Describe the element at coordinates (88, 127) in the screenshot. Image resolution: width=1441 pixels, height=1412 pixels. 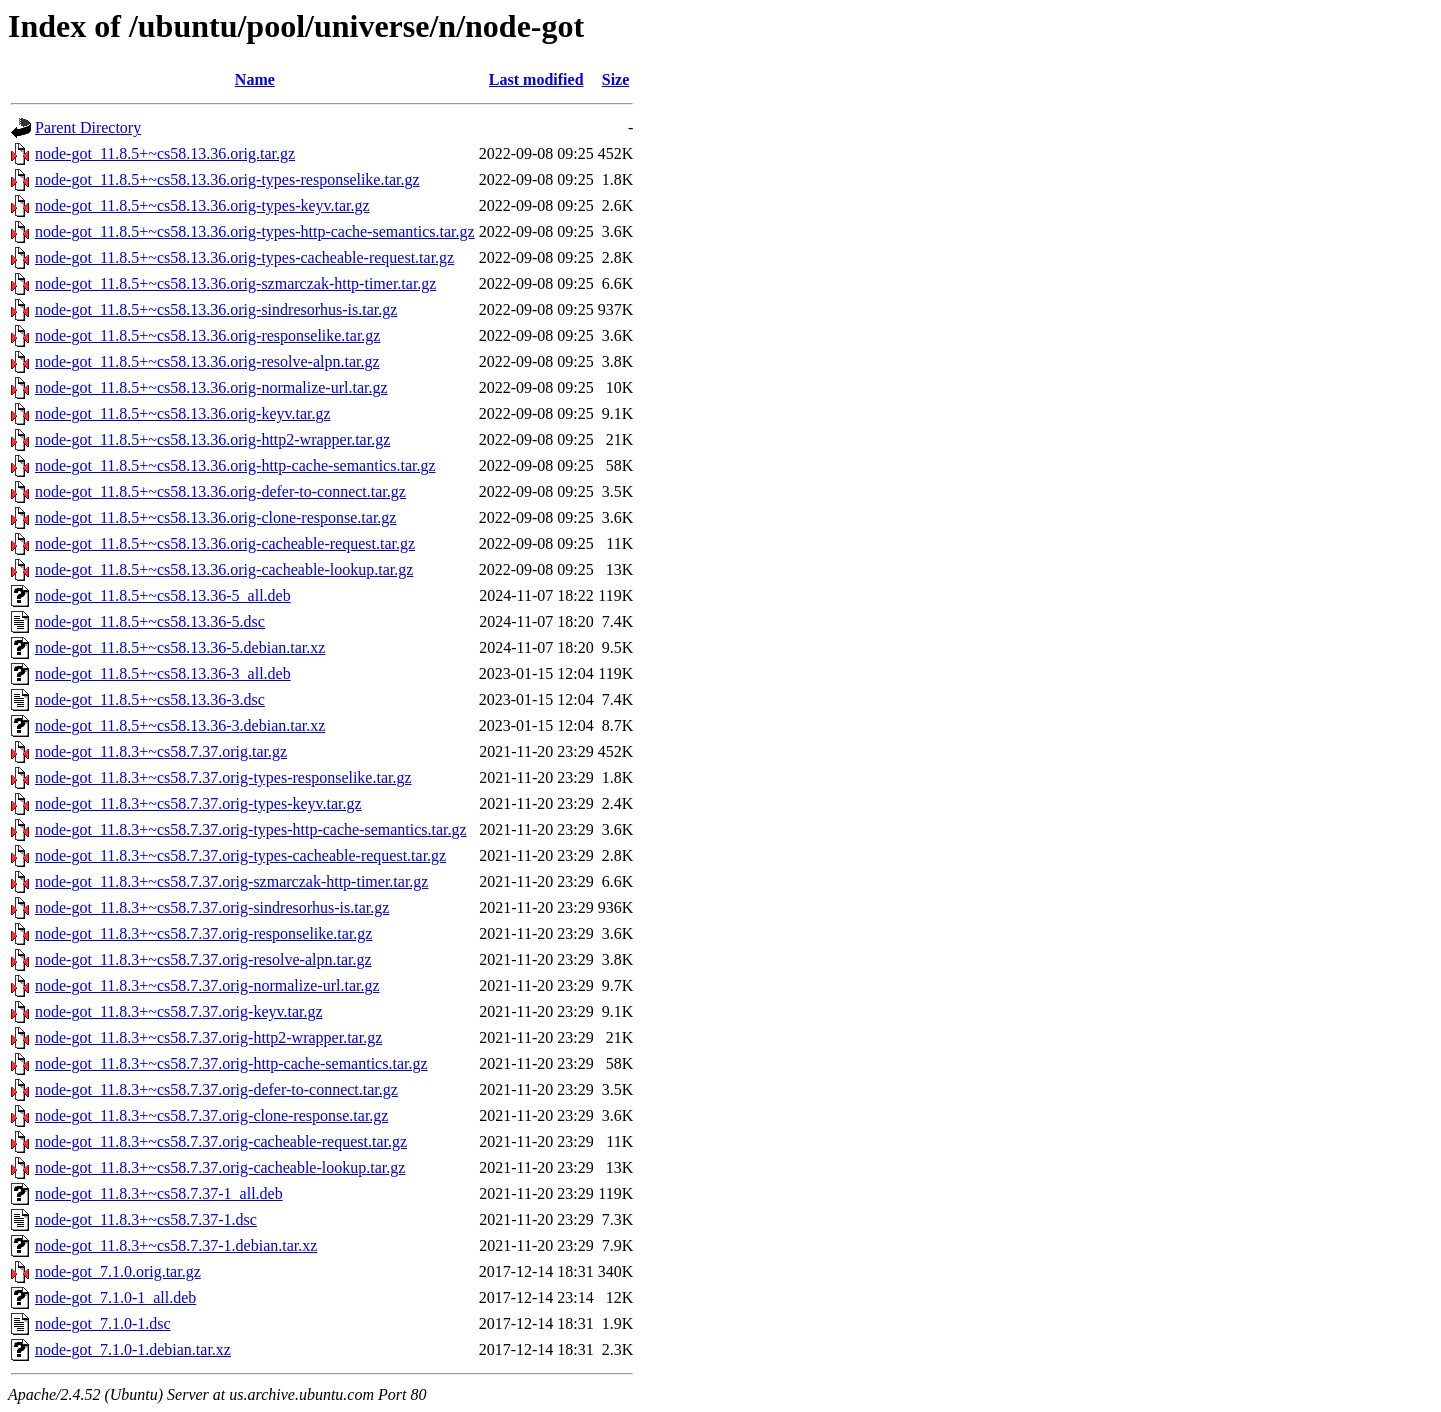
I see `Parent Directory` at that location.